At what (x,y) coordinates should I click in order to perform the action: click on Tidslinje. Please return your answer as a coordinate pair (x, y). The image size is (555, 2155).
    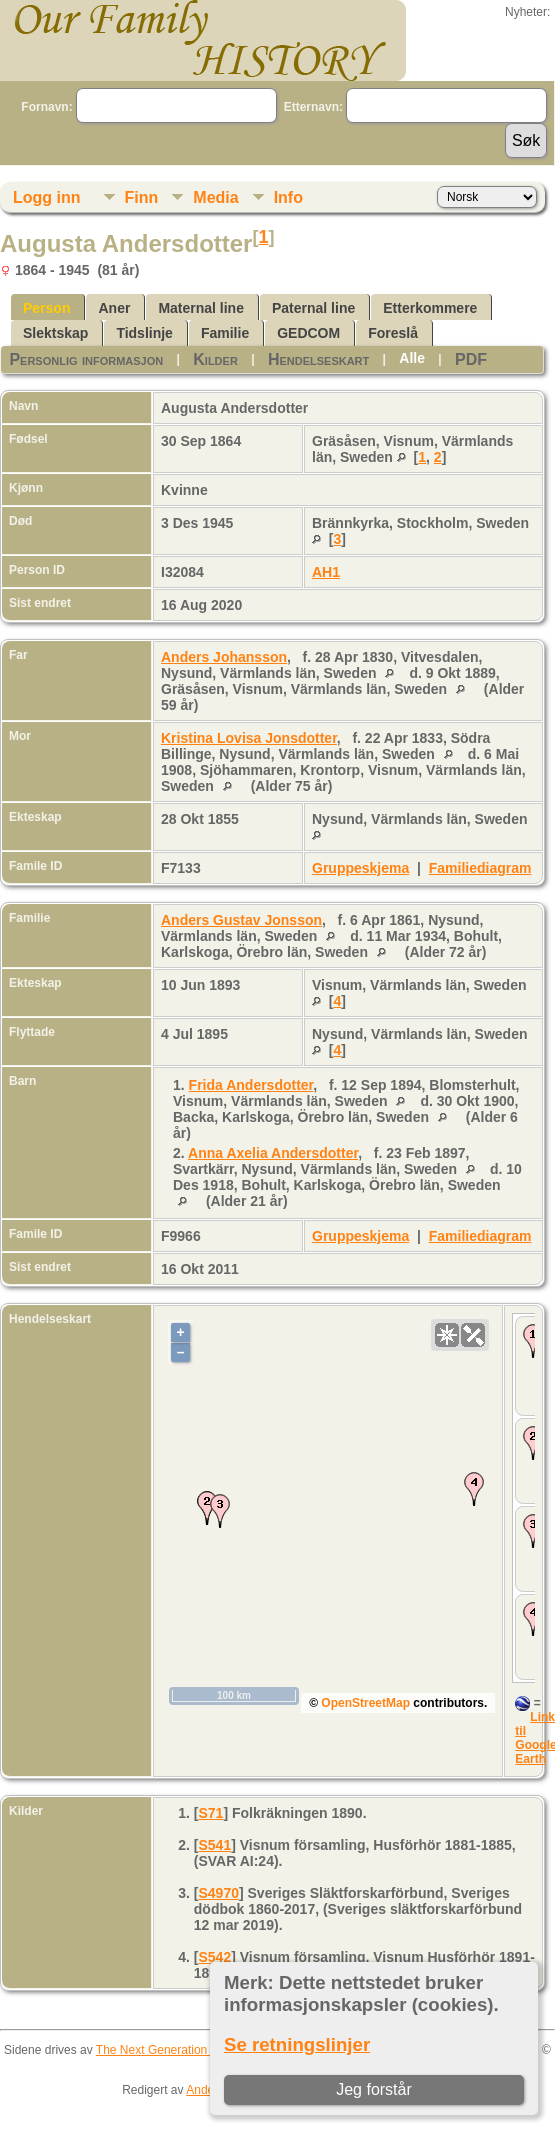
    Looking at the image, I should click on (144, 333).